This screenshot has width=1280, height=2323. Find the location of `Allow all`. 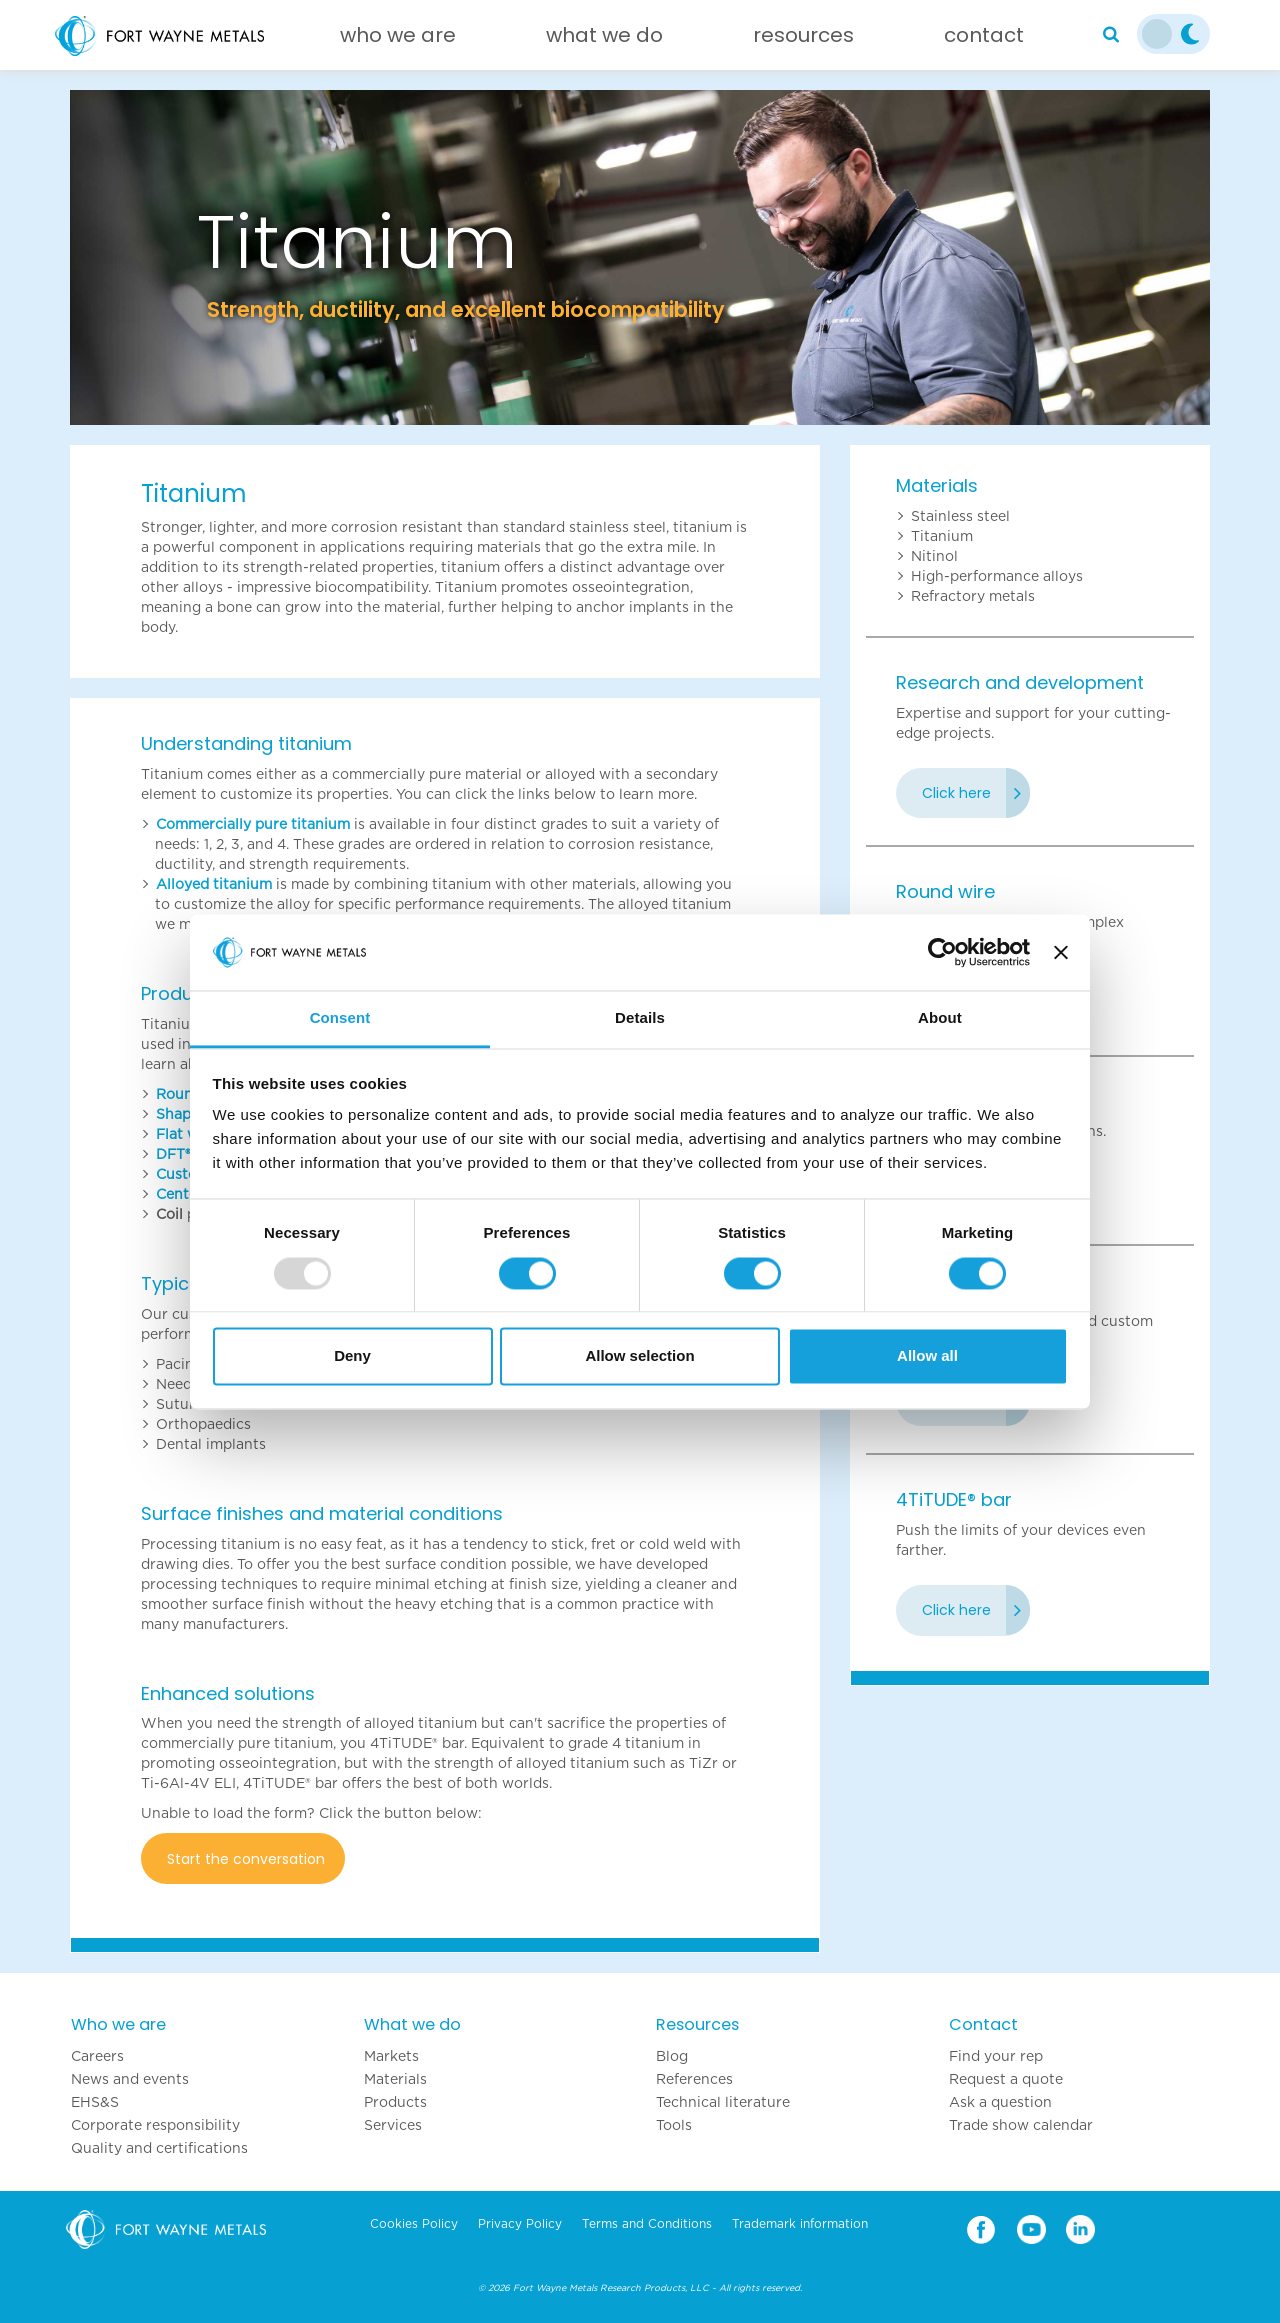

Allow all is located at coordinates (927, 1356).